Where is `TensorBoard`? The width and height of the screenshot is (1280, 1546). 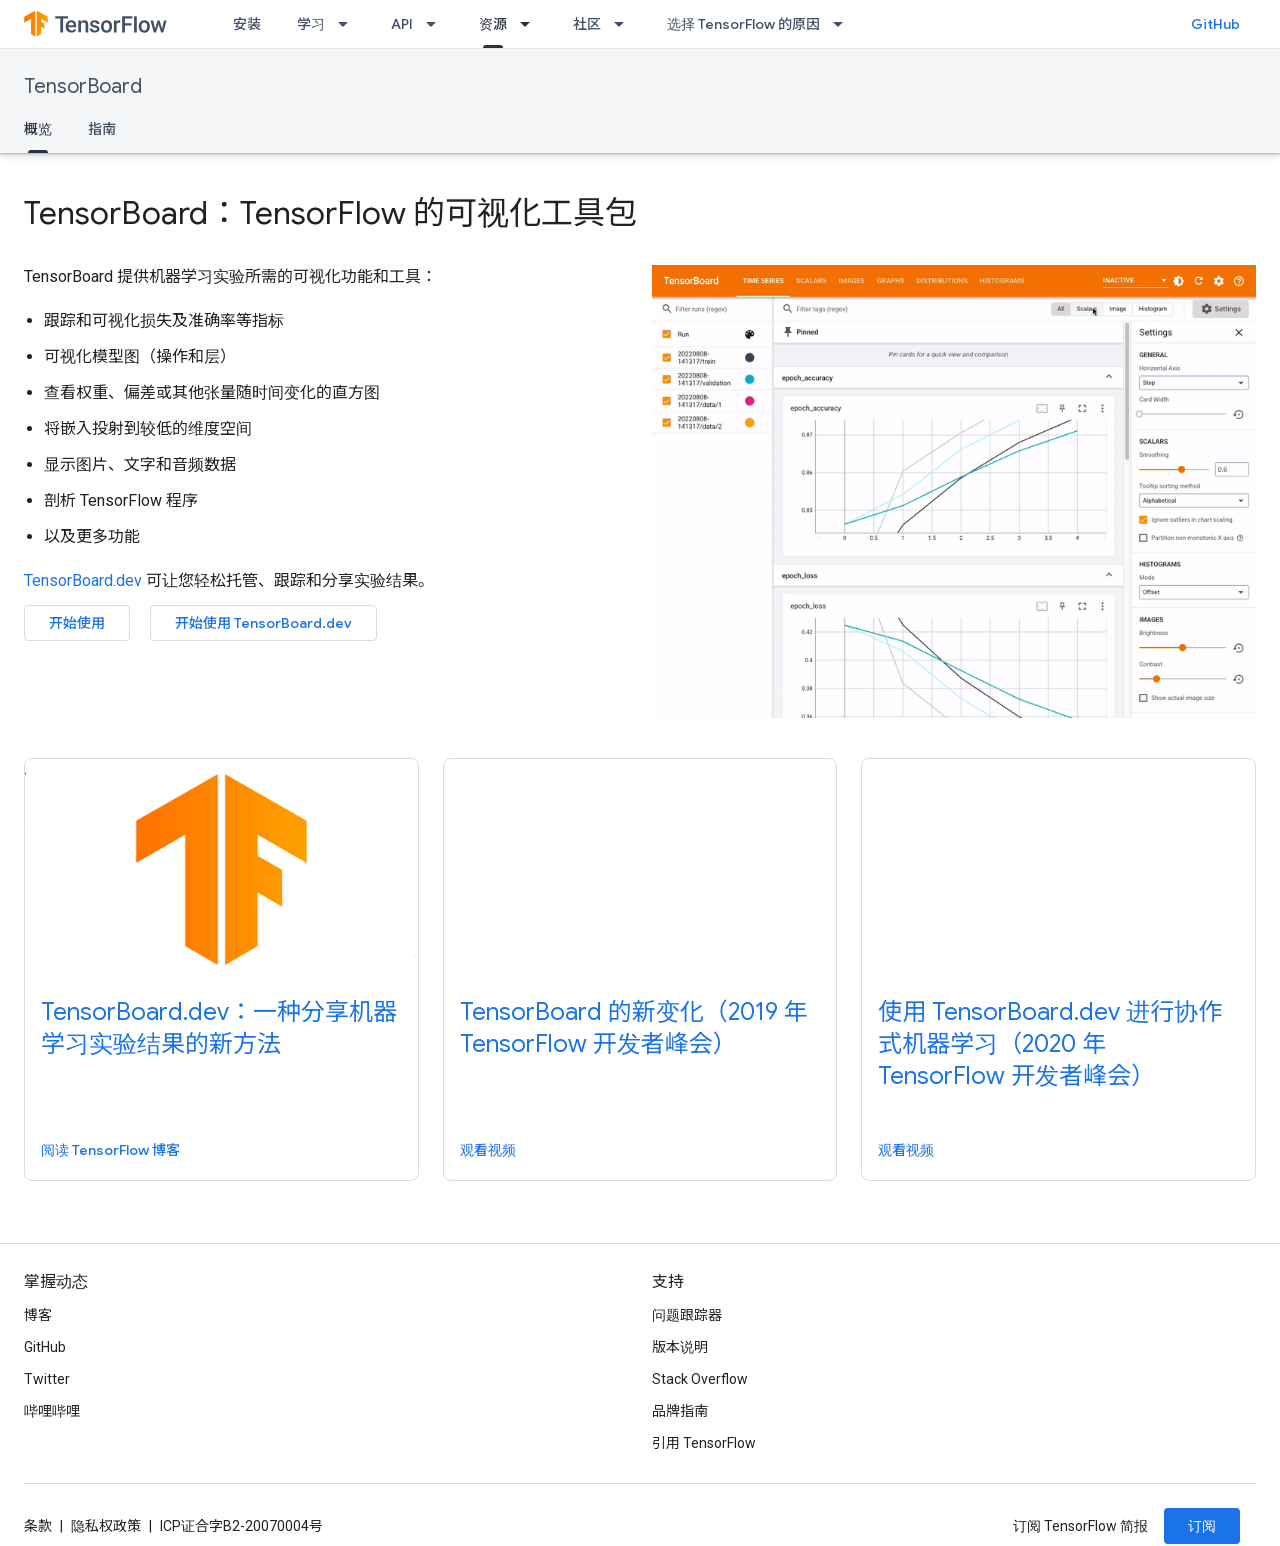
TensorBoard is located at coordinates (83, 86).